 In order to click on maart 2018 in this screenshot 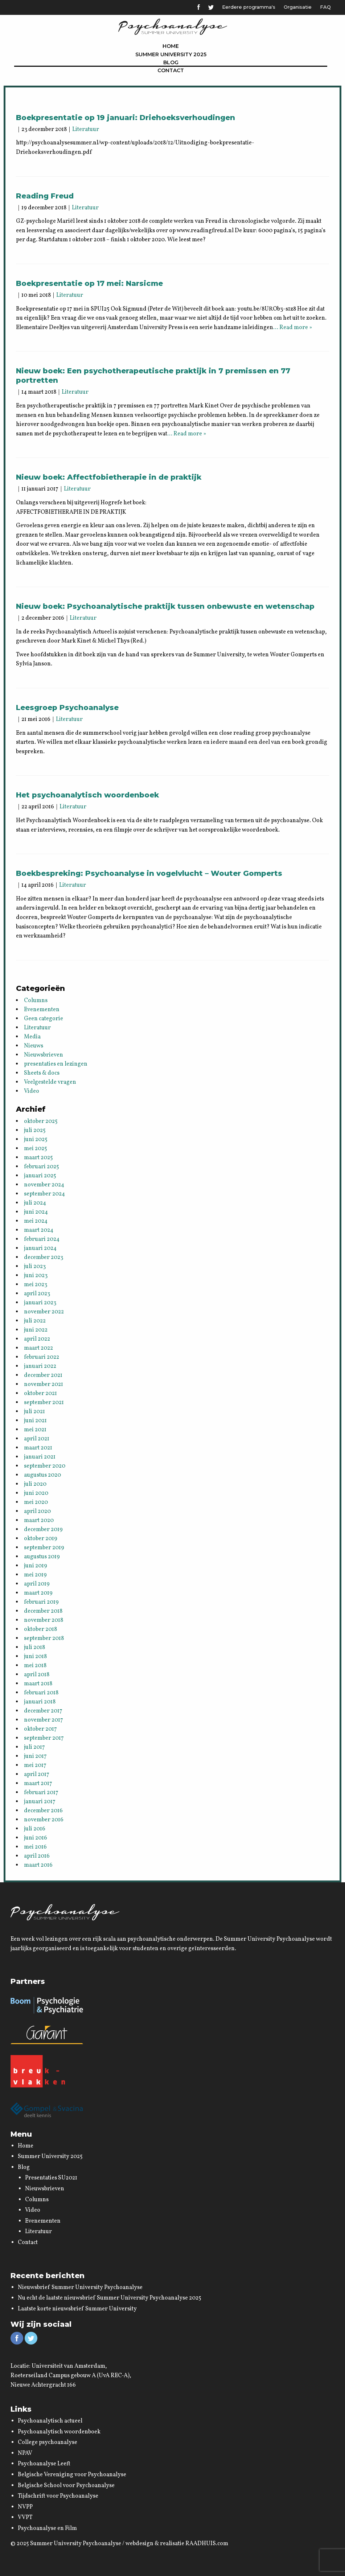, I will do `click(38, 1684)`.